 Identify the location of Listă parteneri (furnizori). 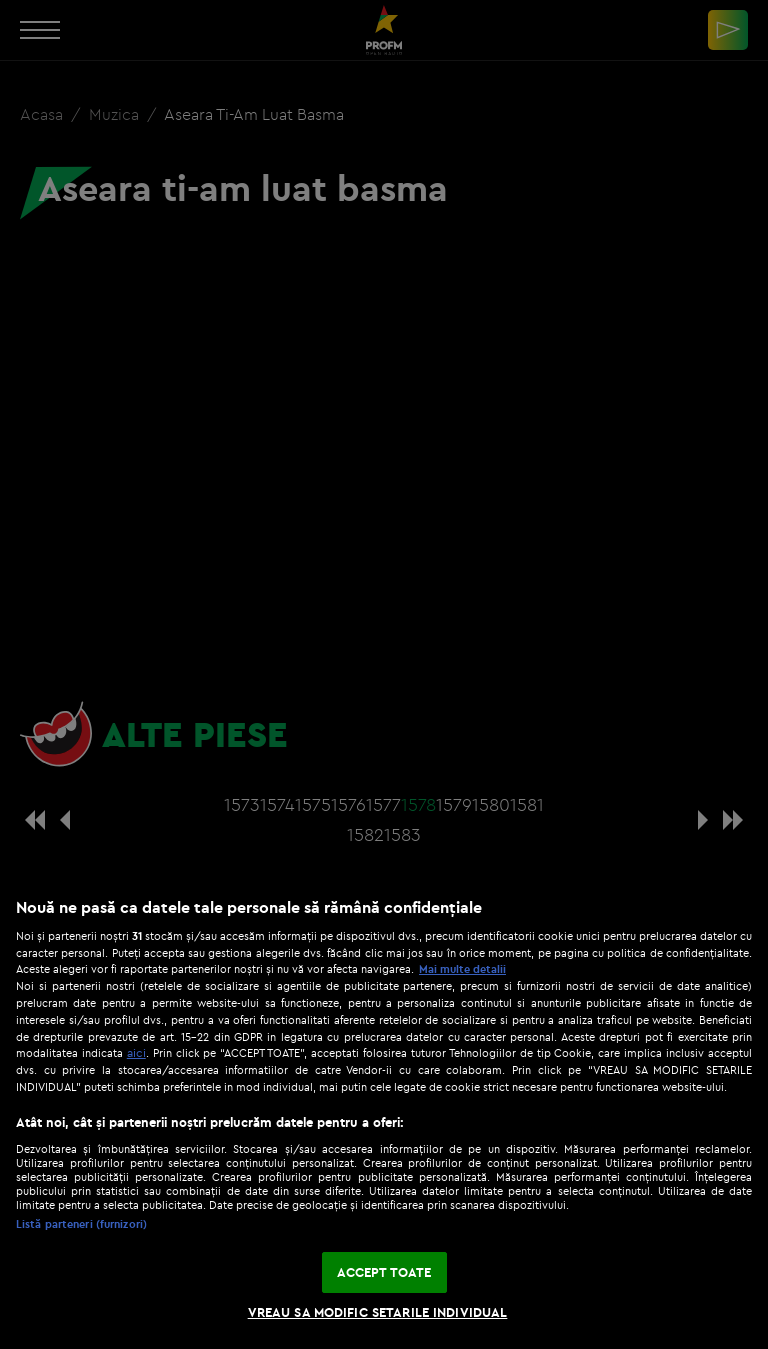
(81, 1224).